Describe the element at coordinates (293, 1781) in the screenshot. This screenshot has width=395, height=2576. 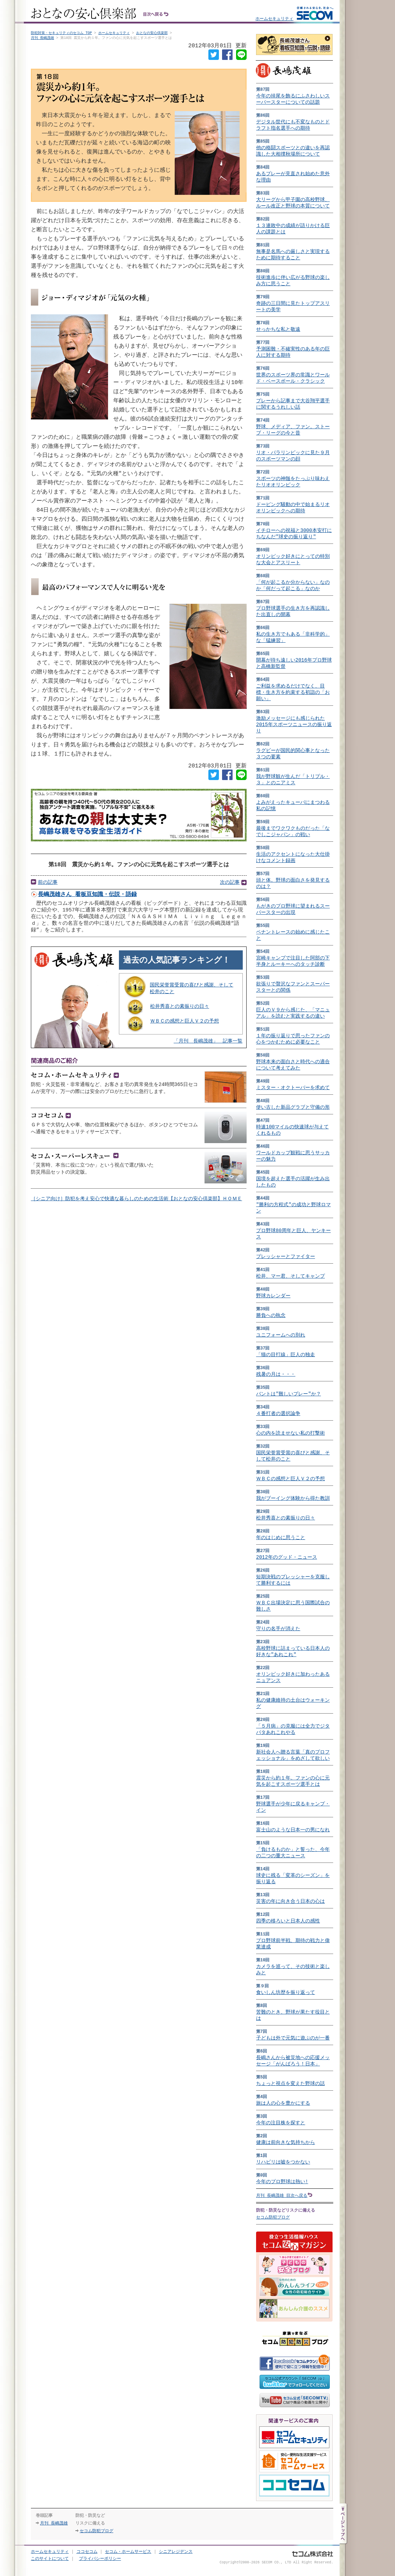
I see `震災から約１年。ファンの心に元気を起こすスポーツ選手とは` at that location.